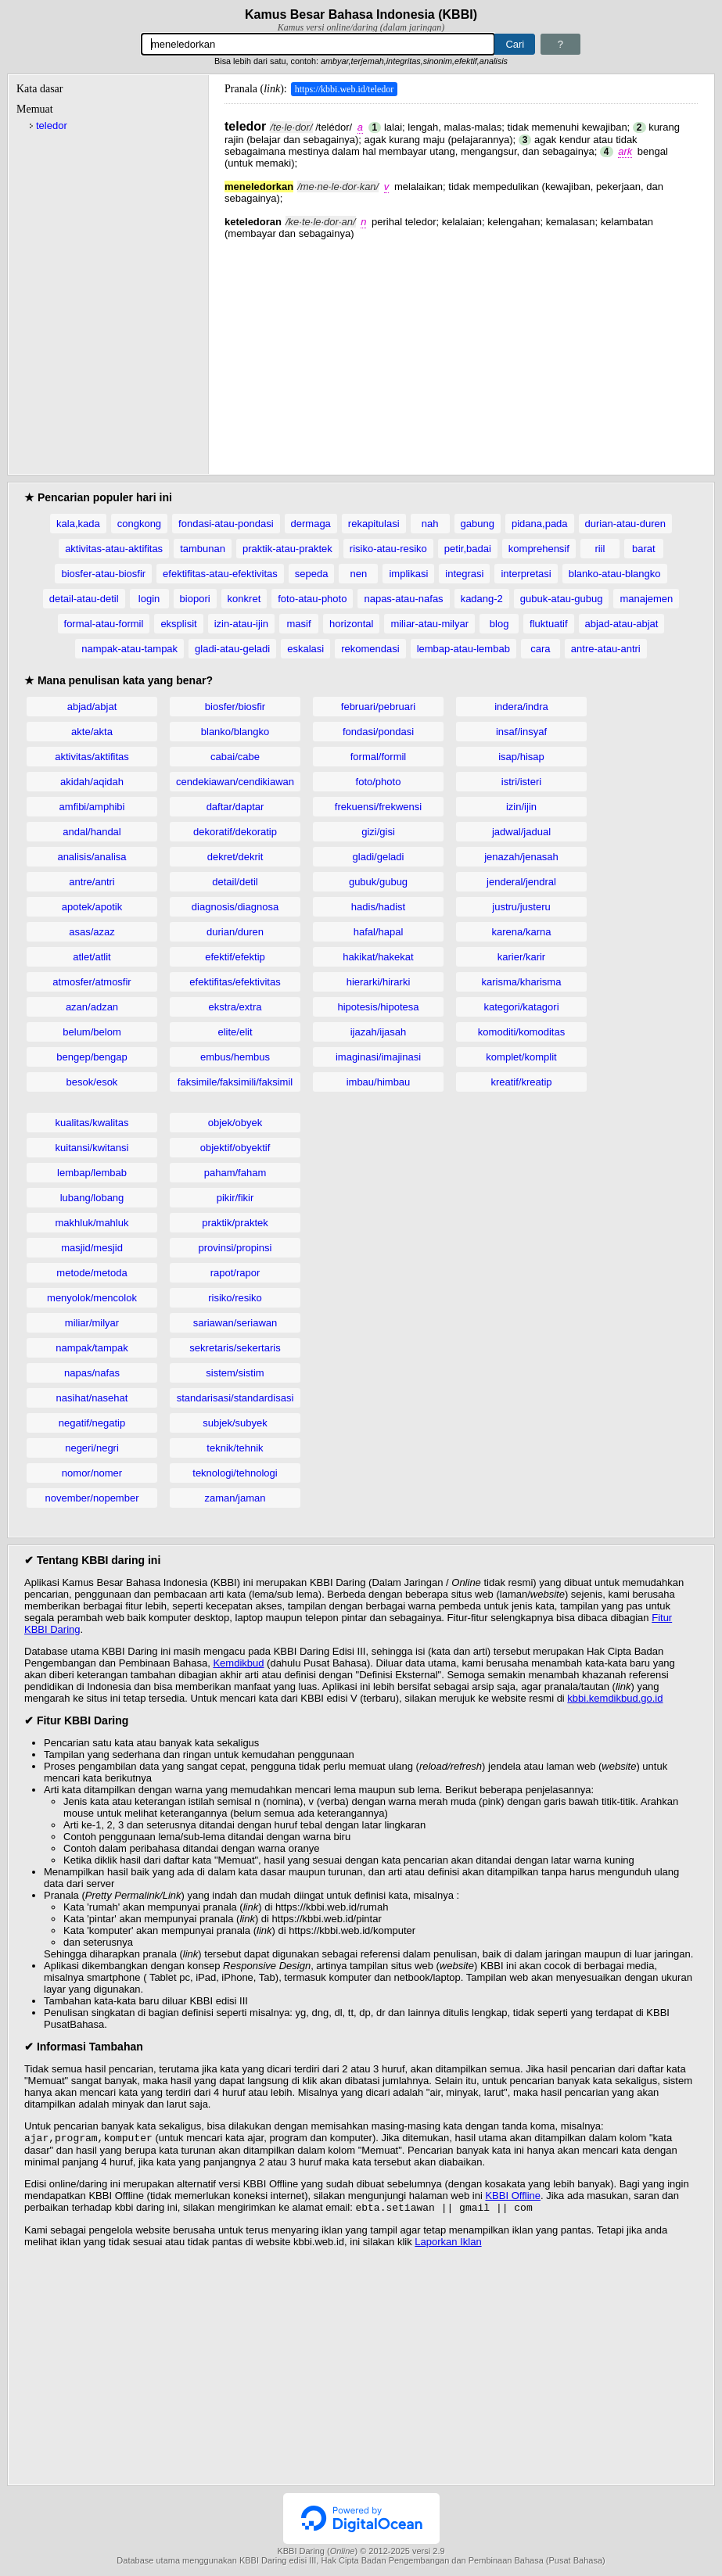 The image size is (722, 2576). What do you see at coordinates (235, 756) in the screenshot?
I see `cabai/cabe` at bounding box center [235, 756].